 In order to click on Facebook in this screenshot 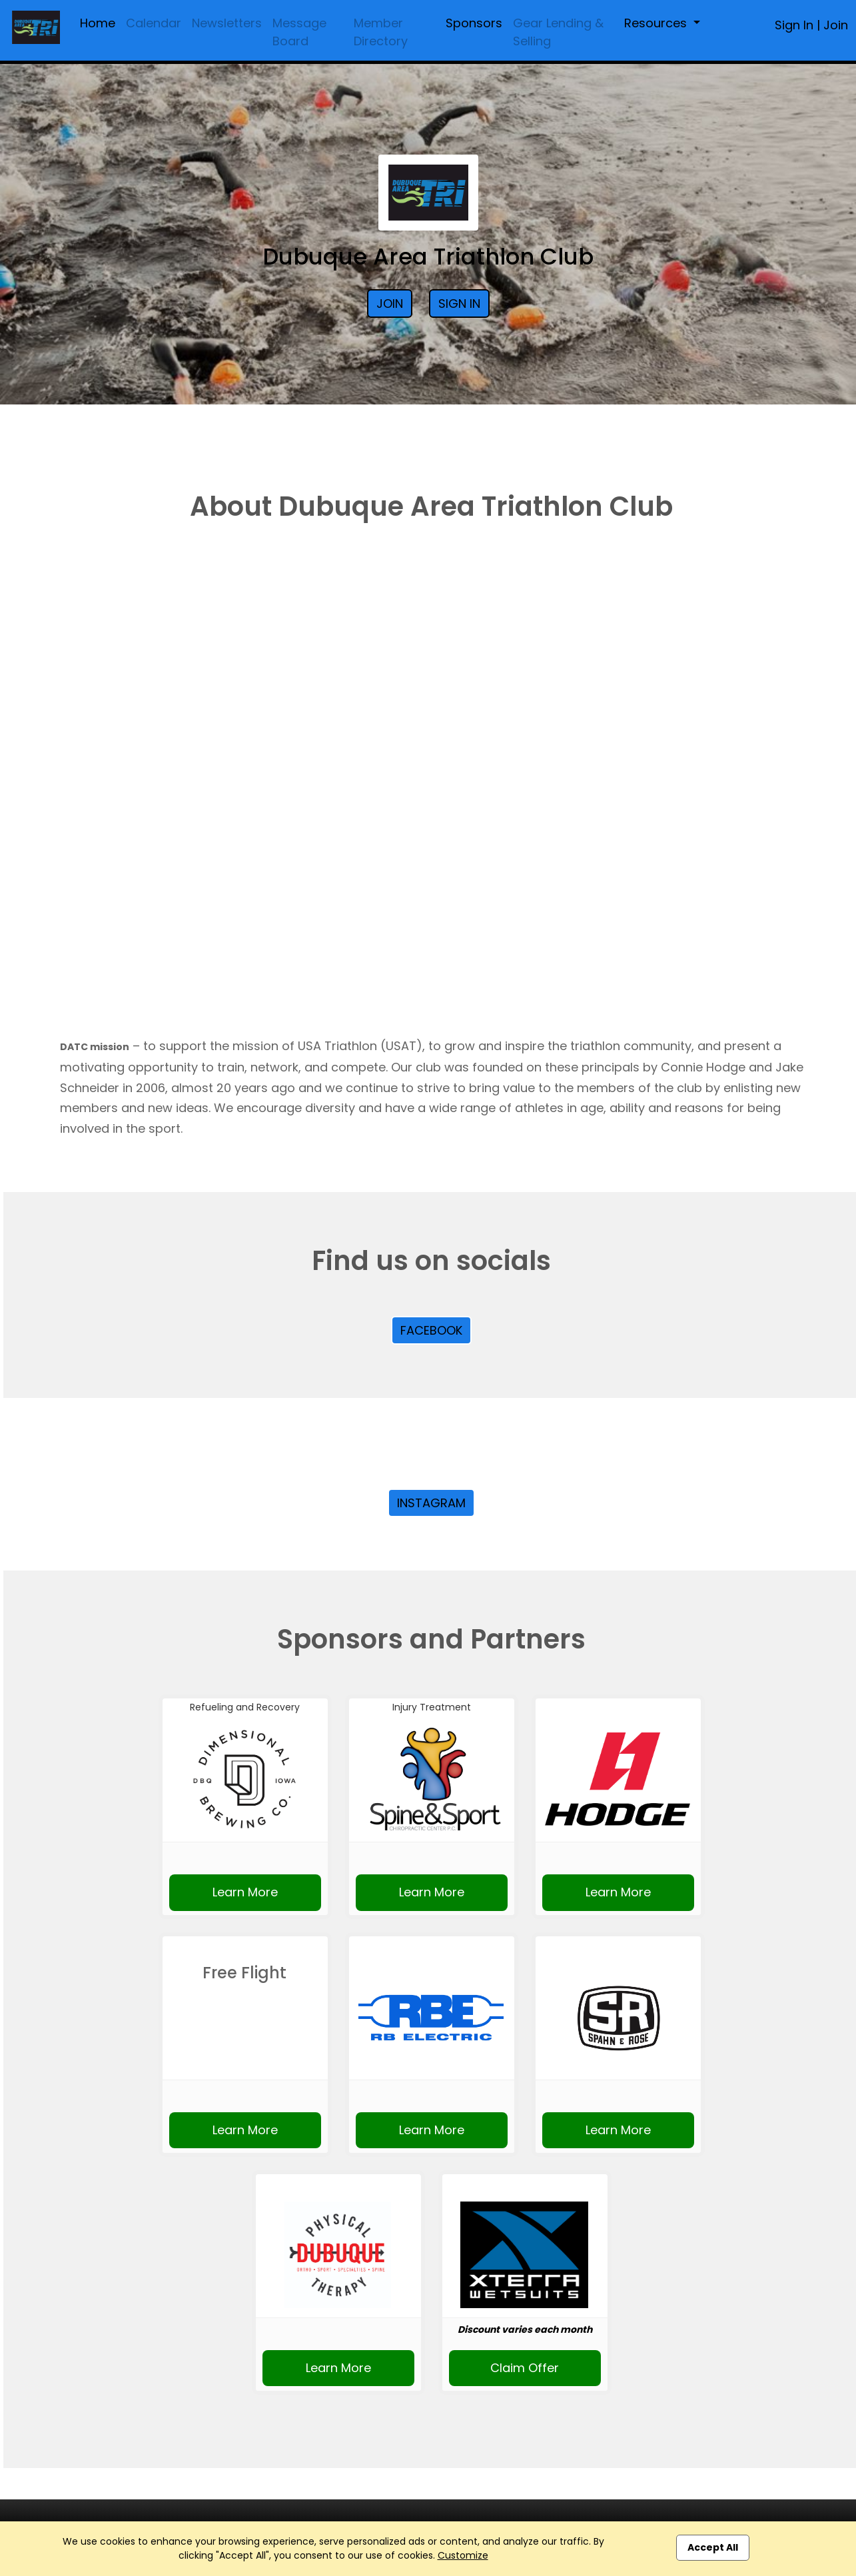, I will do `click(431, 1330)`.